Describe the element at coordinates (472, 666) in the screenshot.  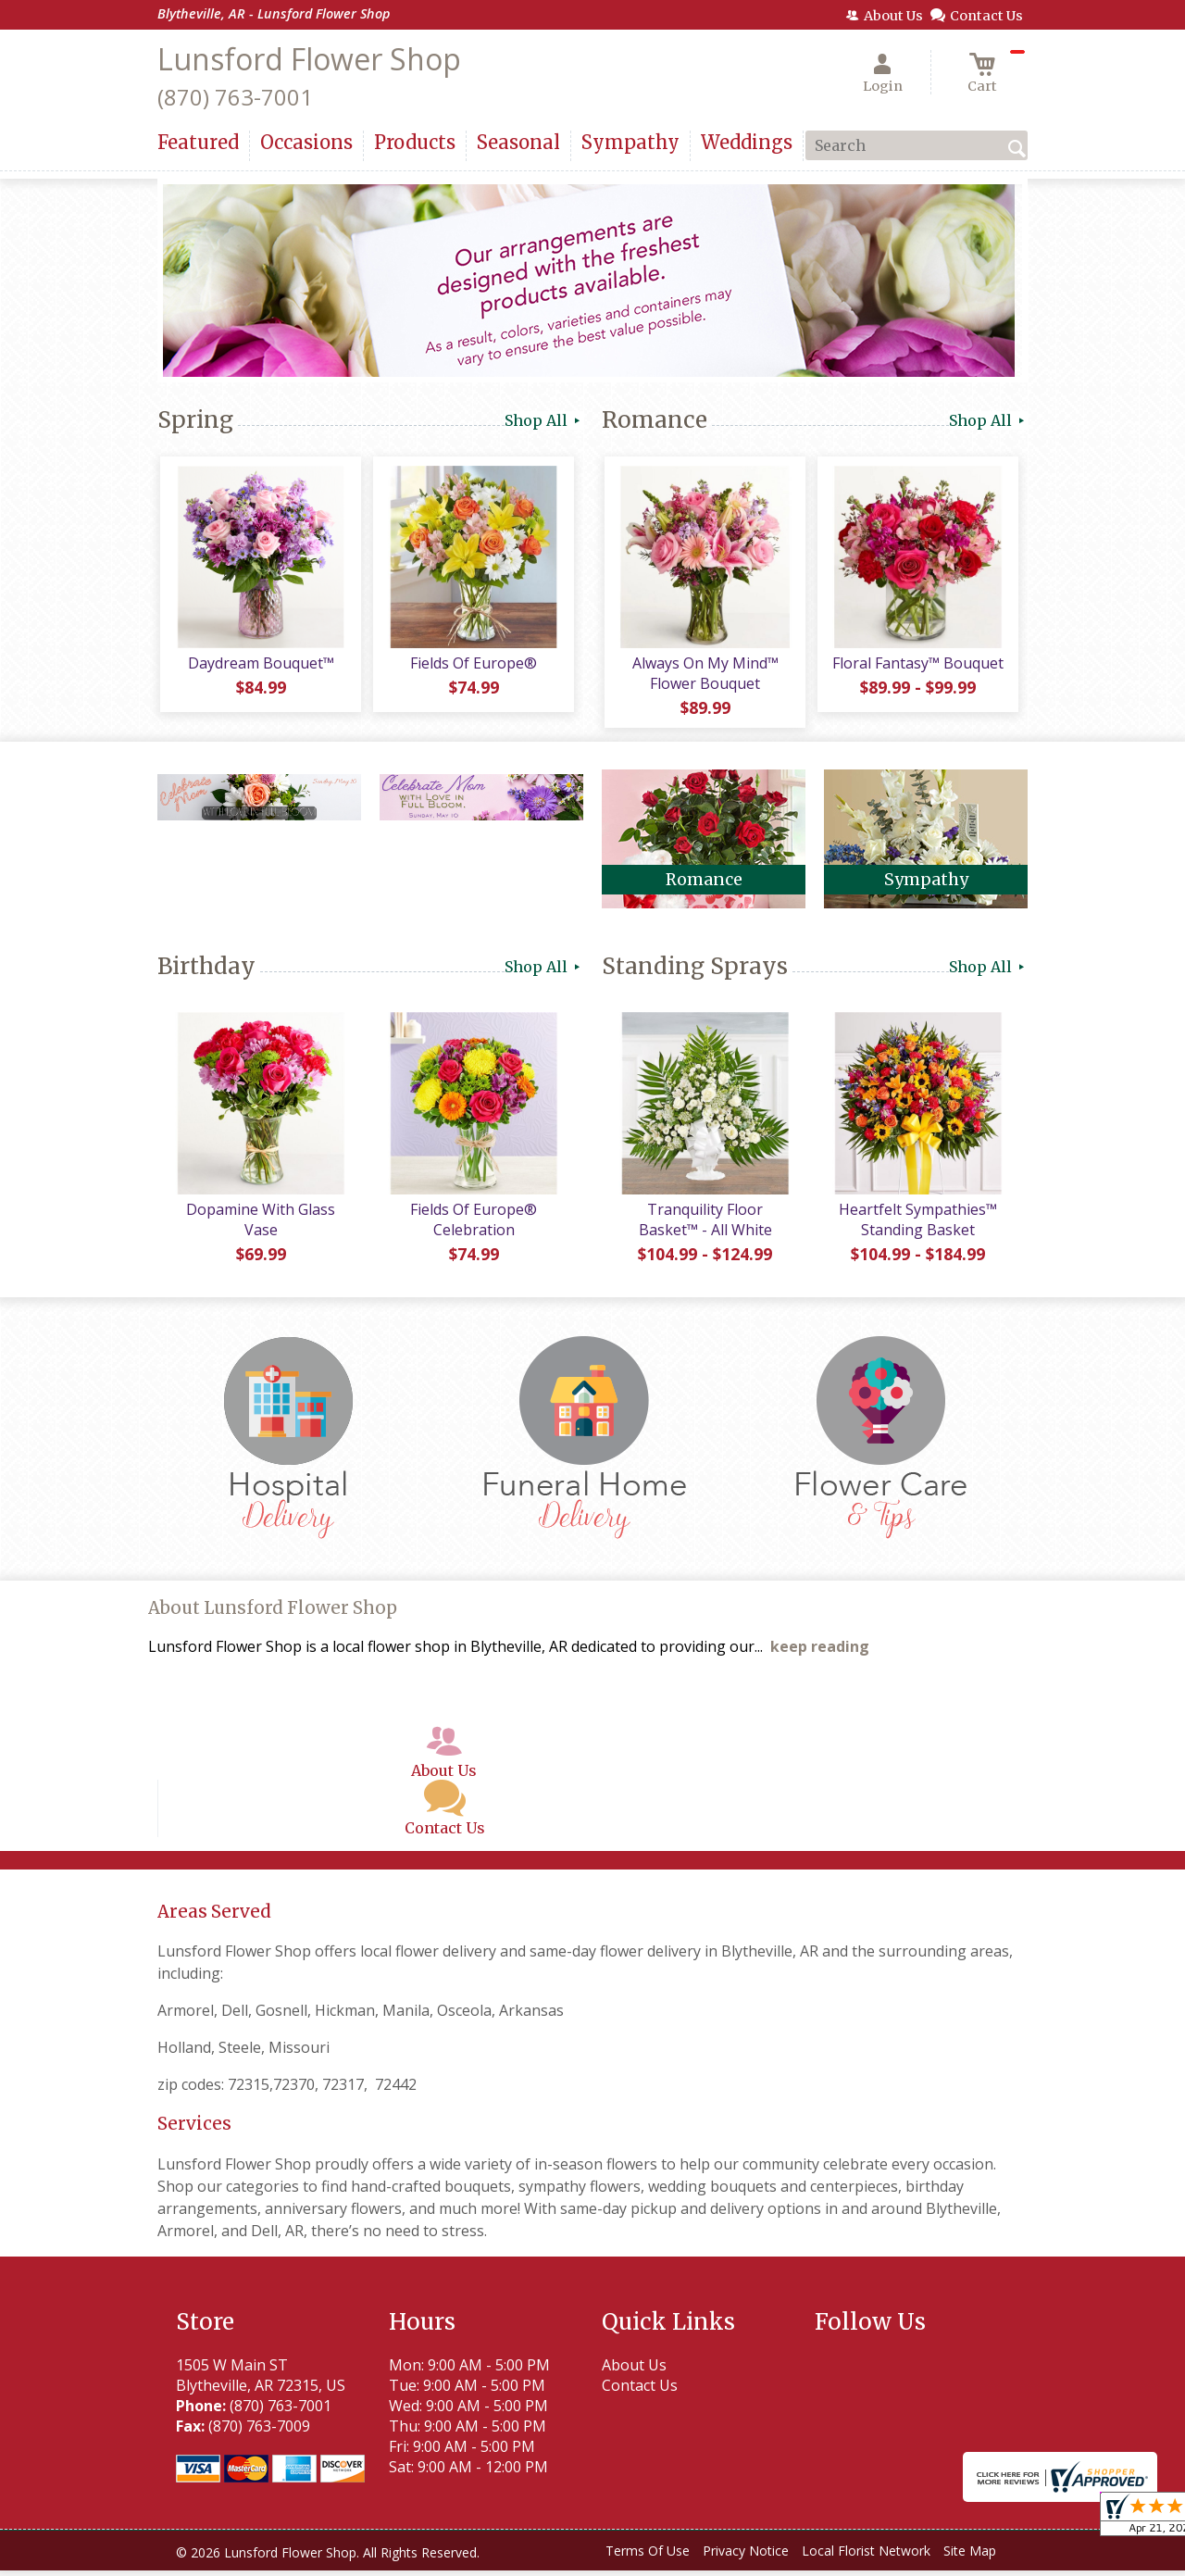
I see `Fields Of Europe®` at that location.